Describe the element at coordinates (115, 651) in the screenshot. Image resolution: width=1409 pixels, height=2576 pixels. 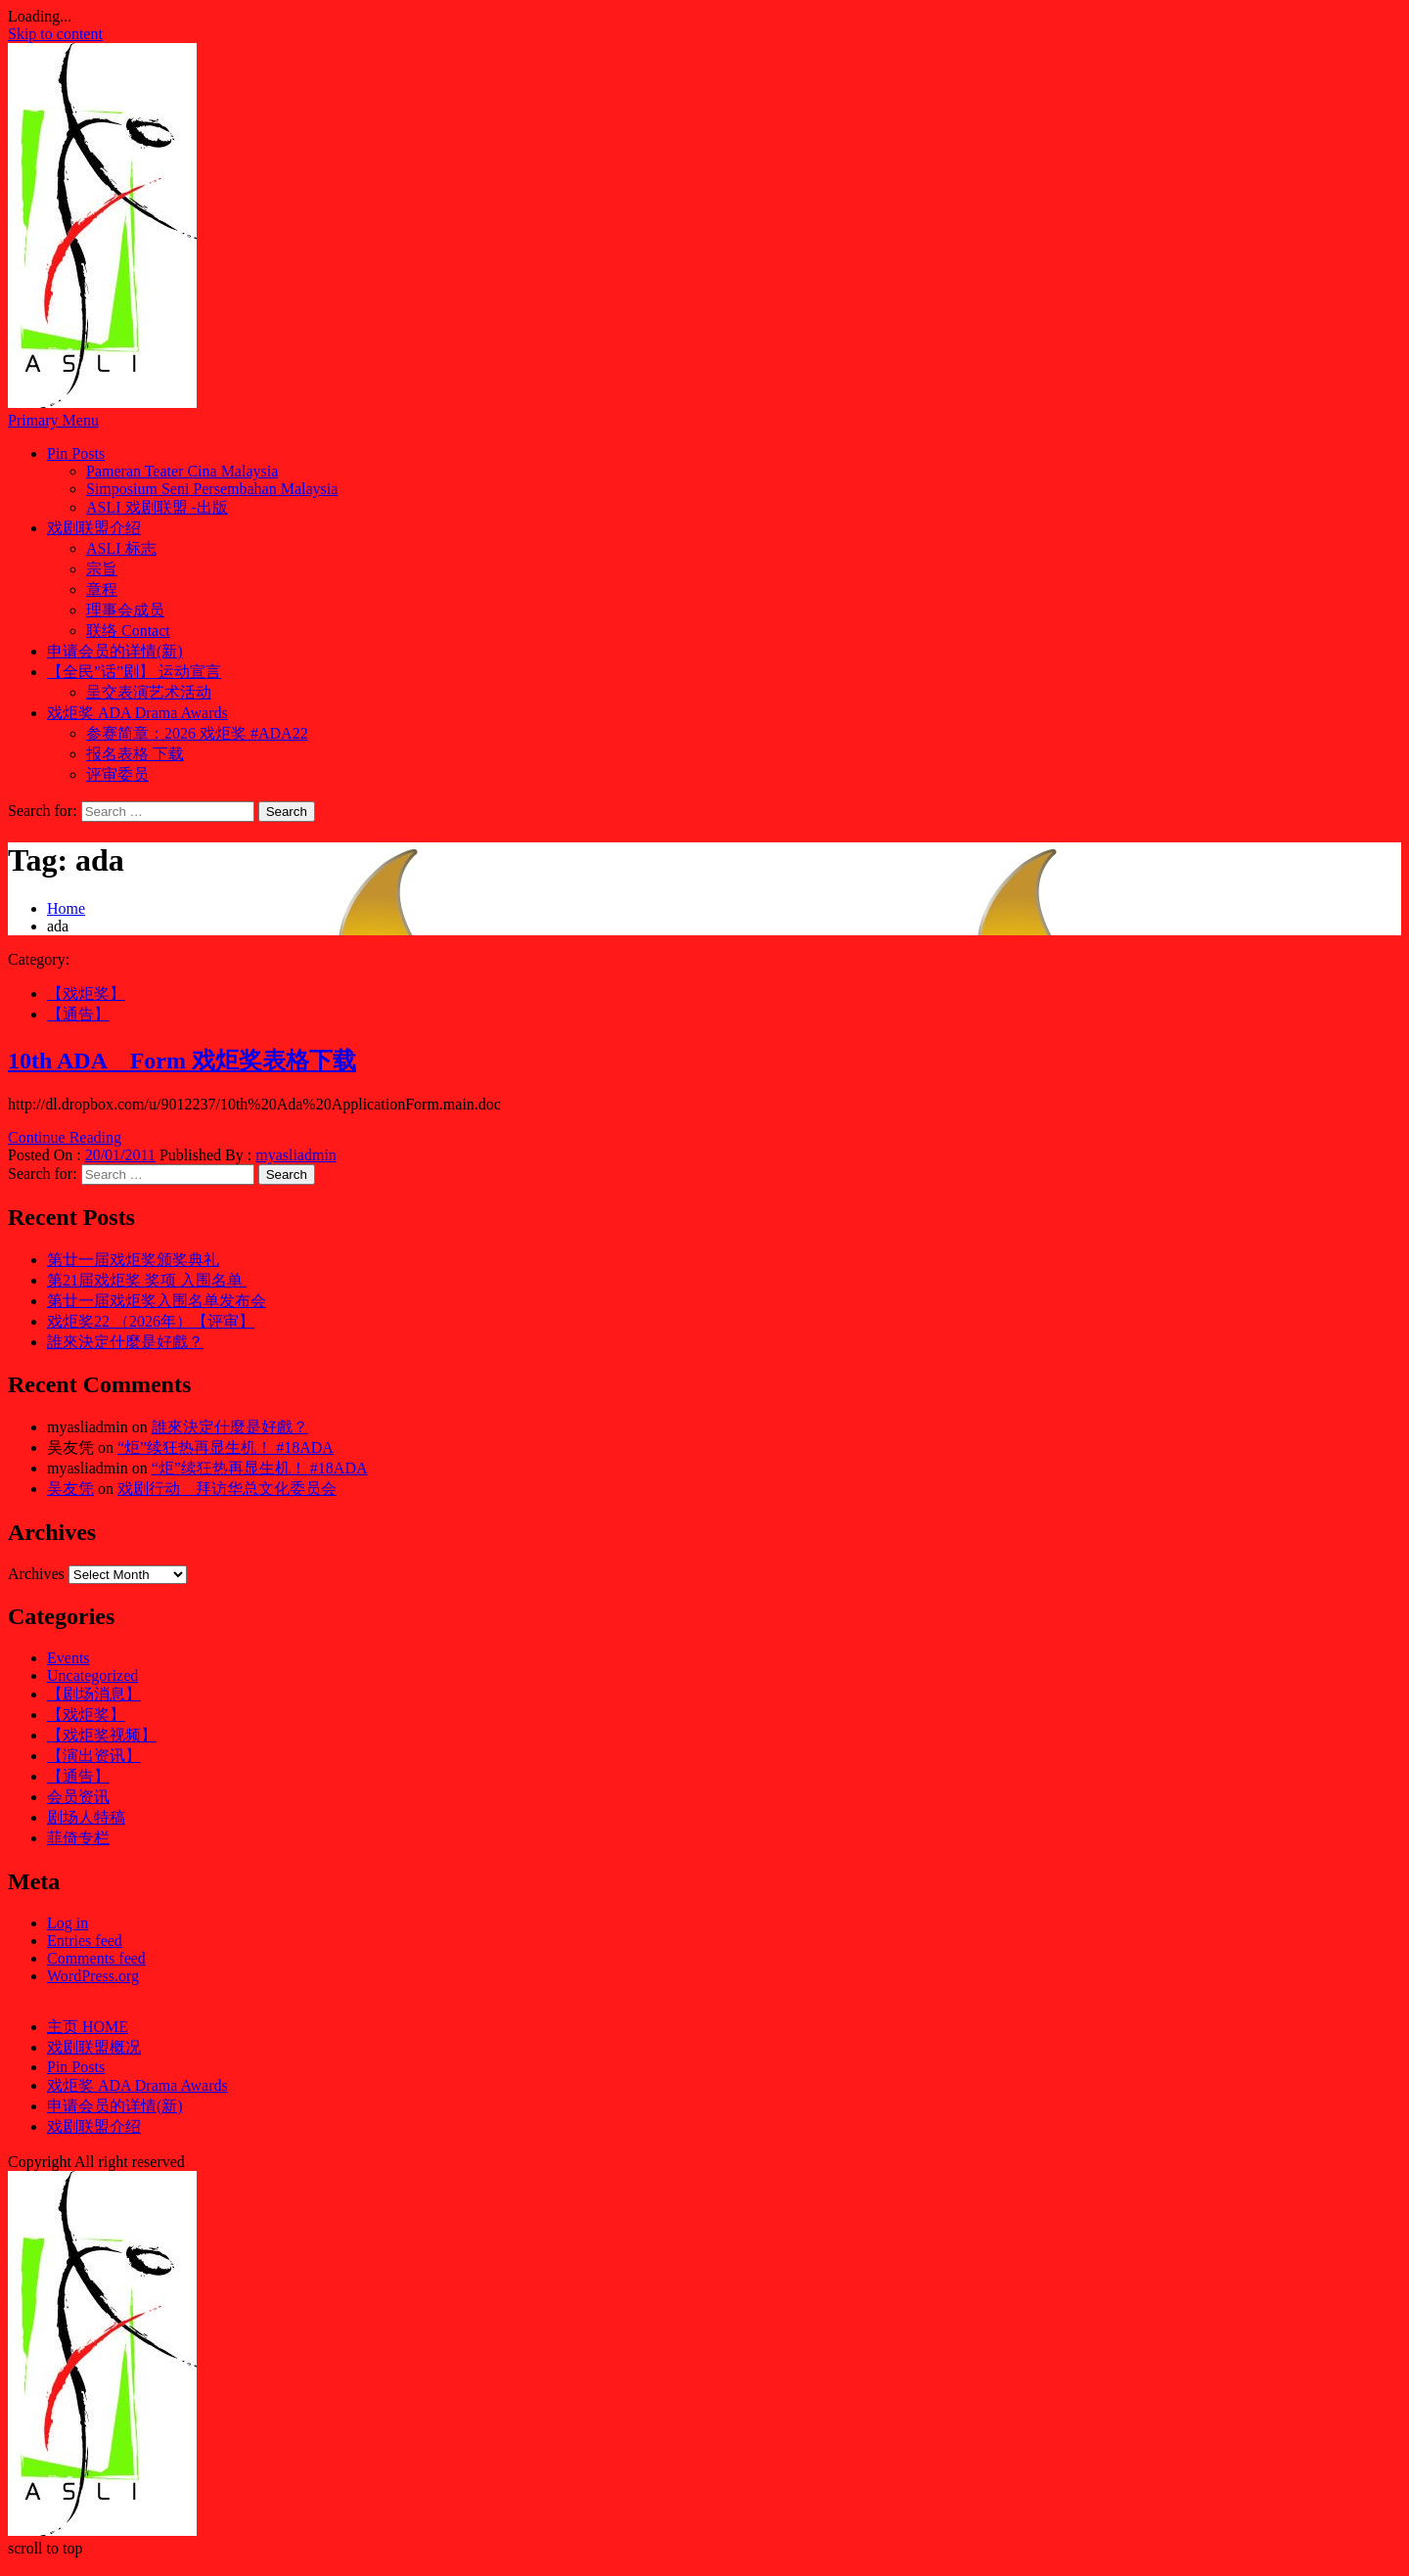
I see `申请会员的详情(新)` at that location.